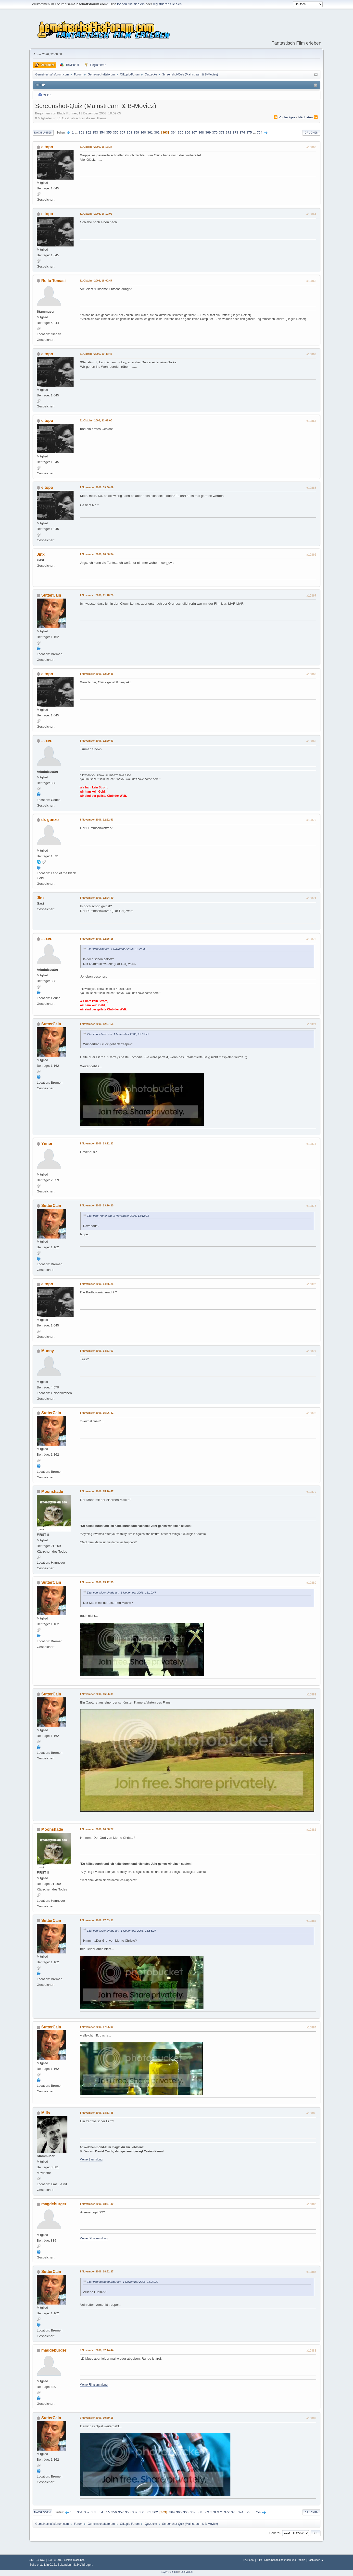 This screenshot has height=2576, width=353. What do you see at coordinates (96, 673) in the screenshot?
I see `1 November 2006, 12:09:45` at bounding box center [96, 673].